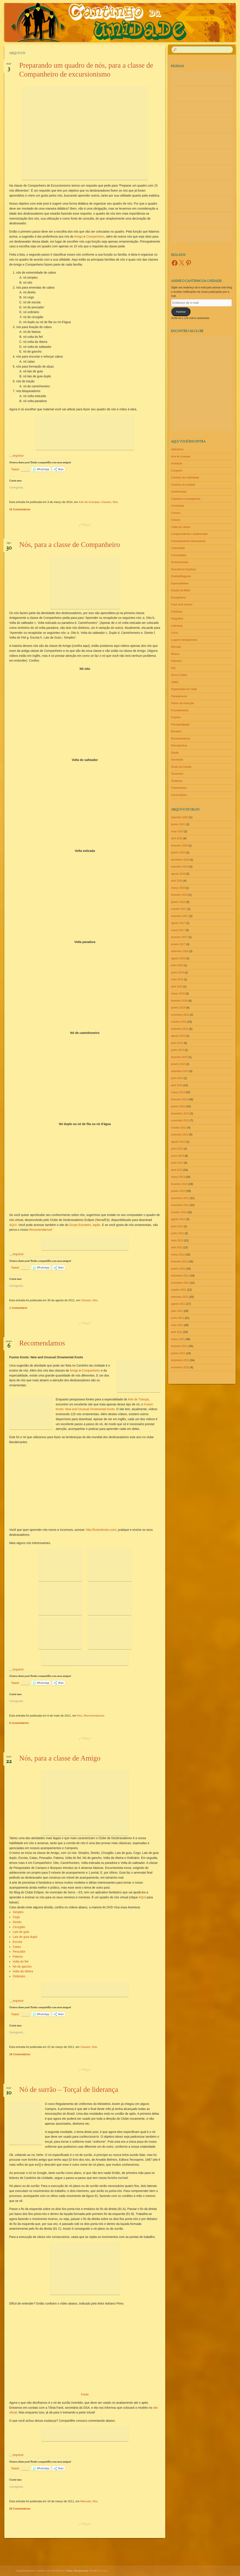 Image resolution: width=240 pixels, height=2576 pixels. I want to click on abril 2012, so click(177, 1247).